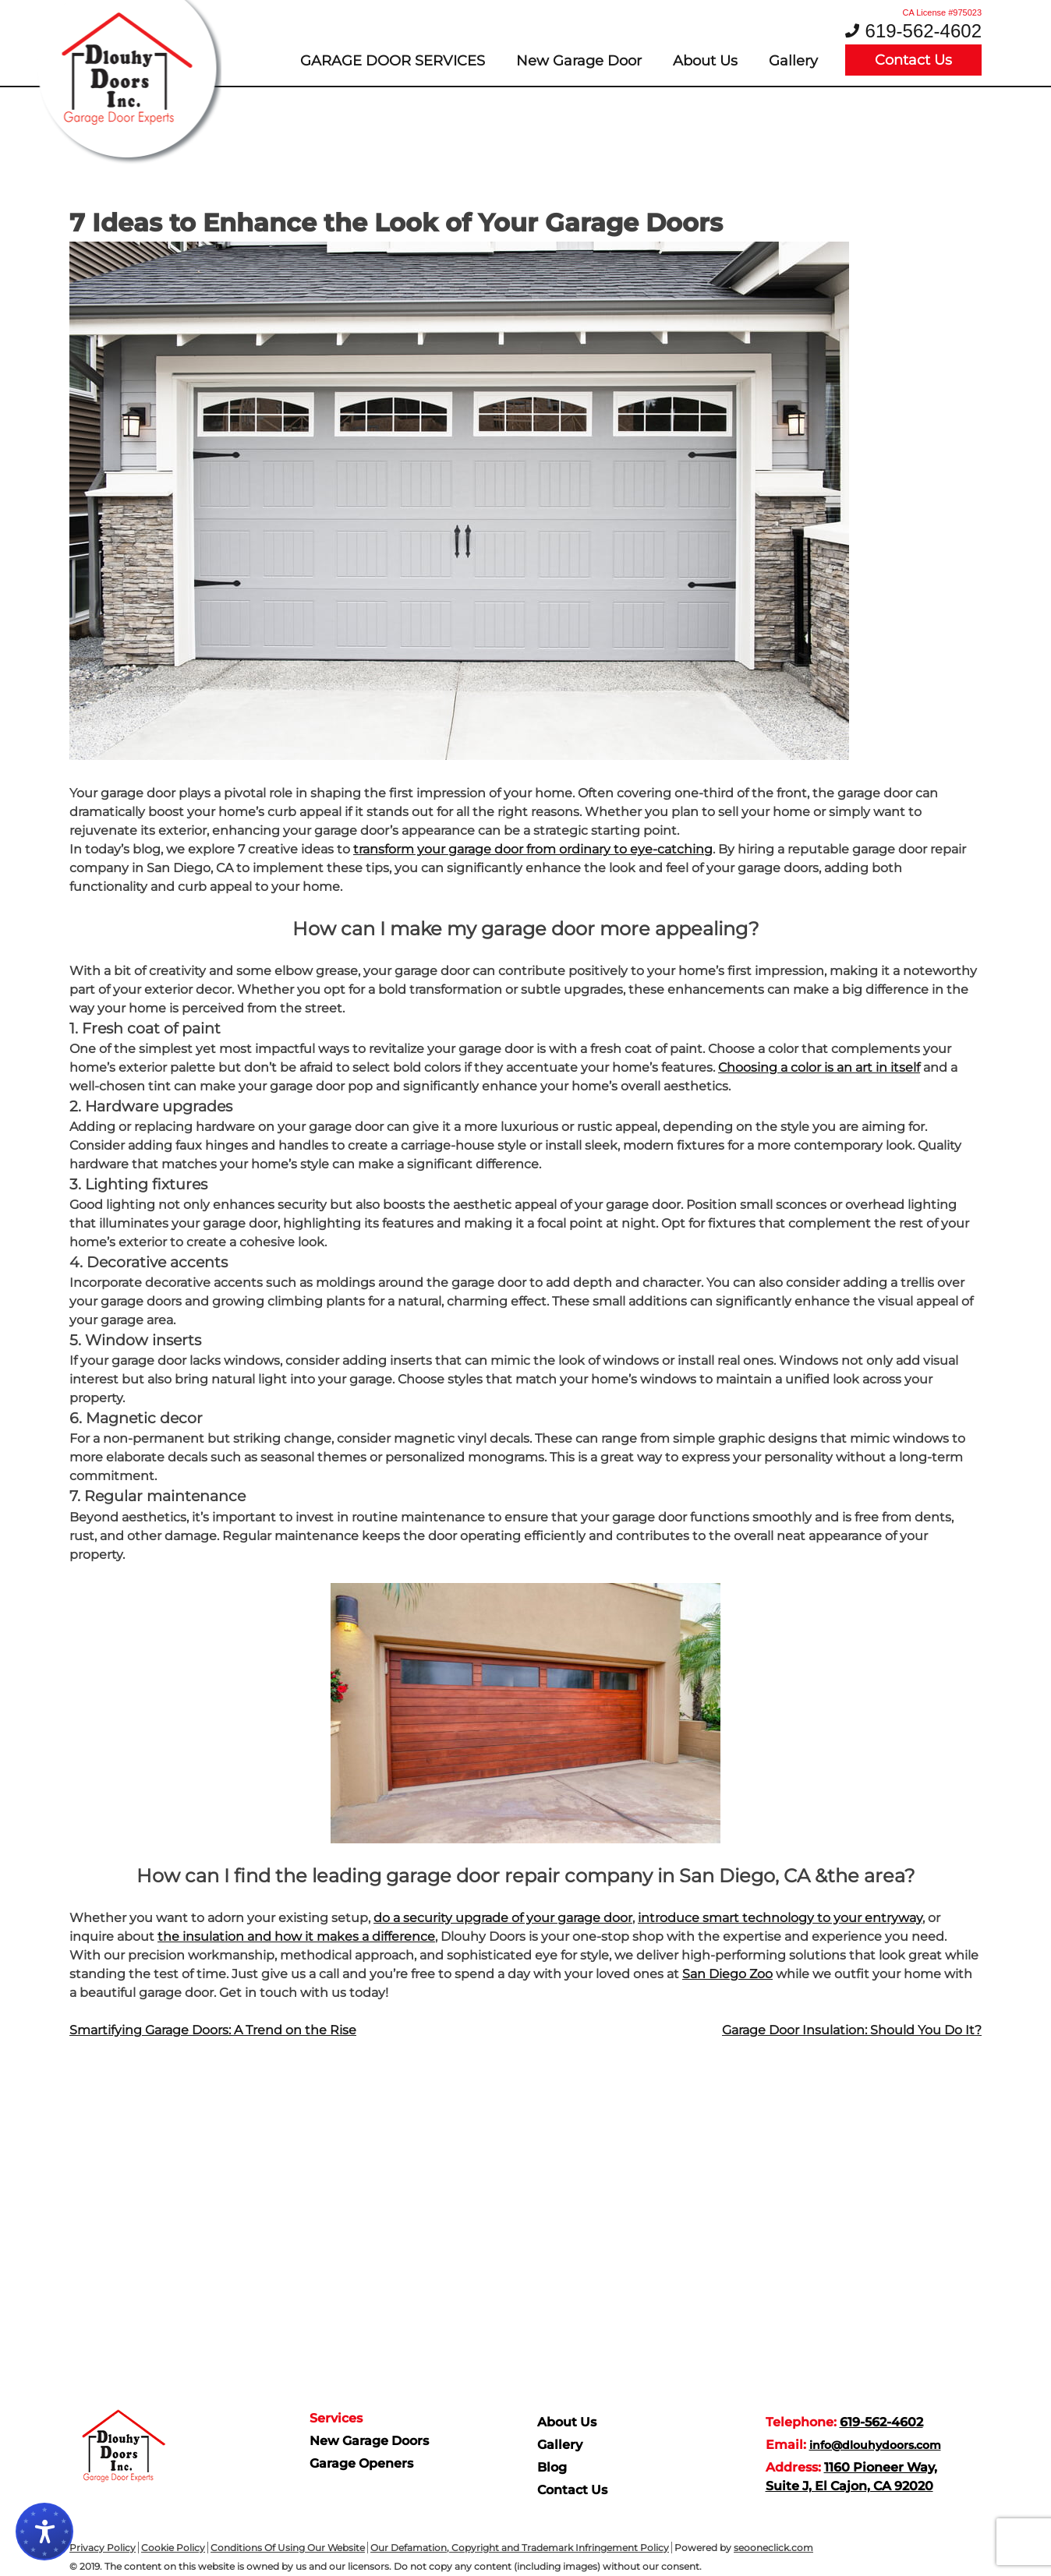  I want to click on 619-562-4602, so click(923, 30).